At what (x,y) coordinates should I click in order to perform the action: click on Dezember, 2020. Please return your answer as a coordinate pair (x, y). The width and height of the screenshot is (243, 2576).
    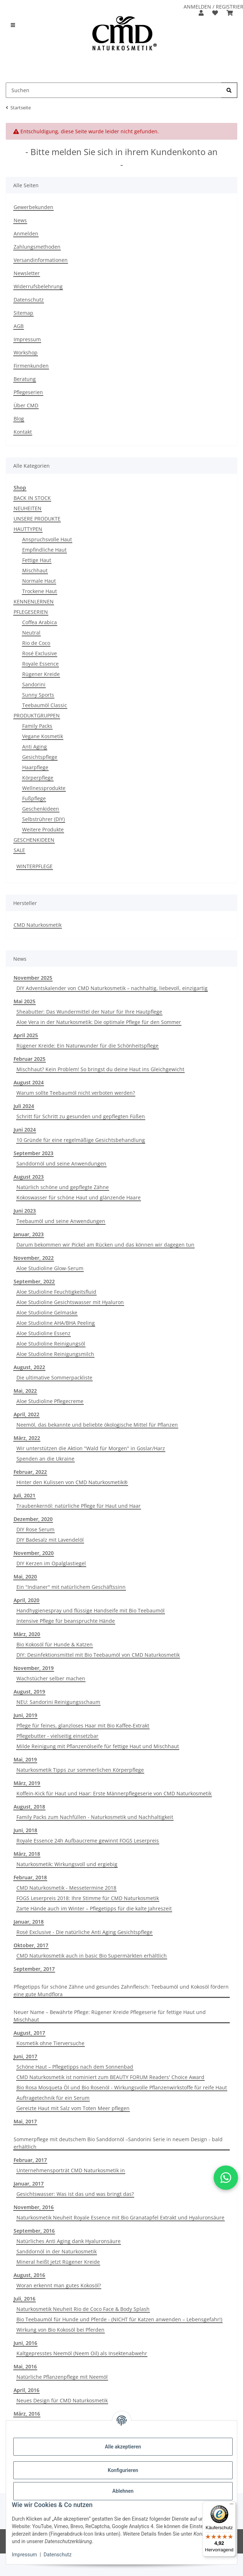
    Looking at the image, I should click on (33, 1519).